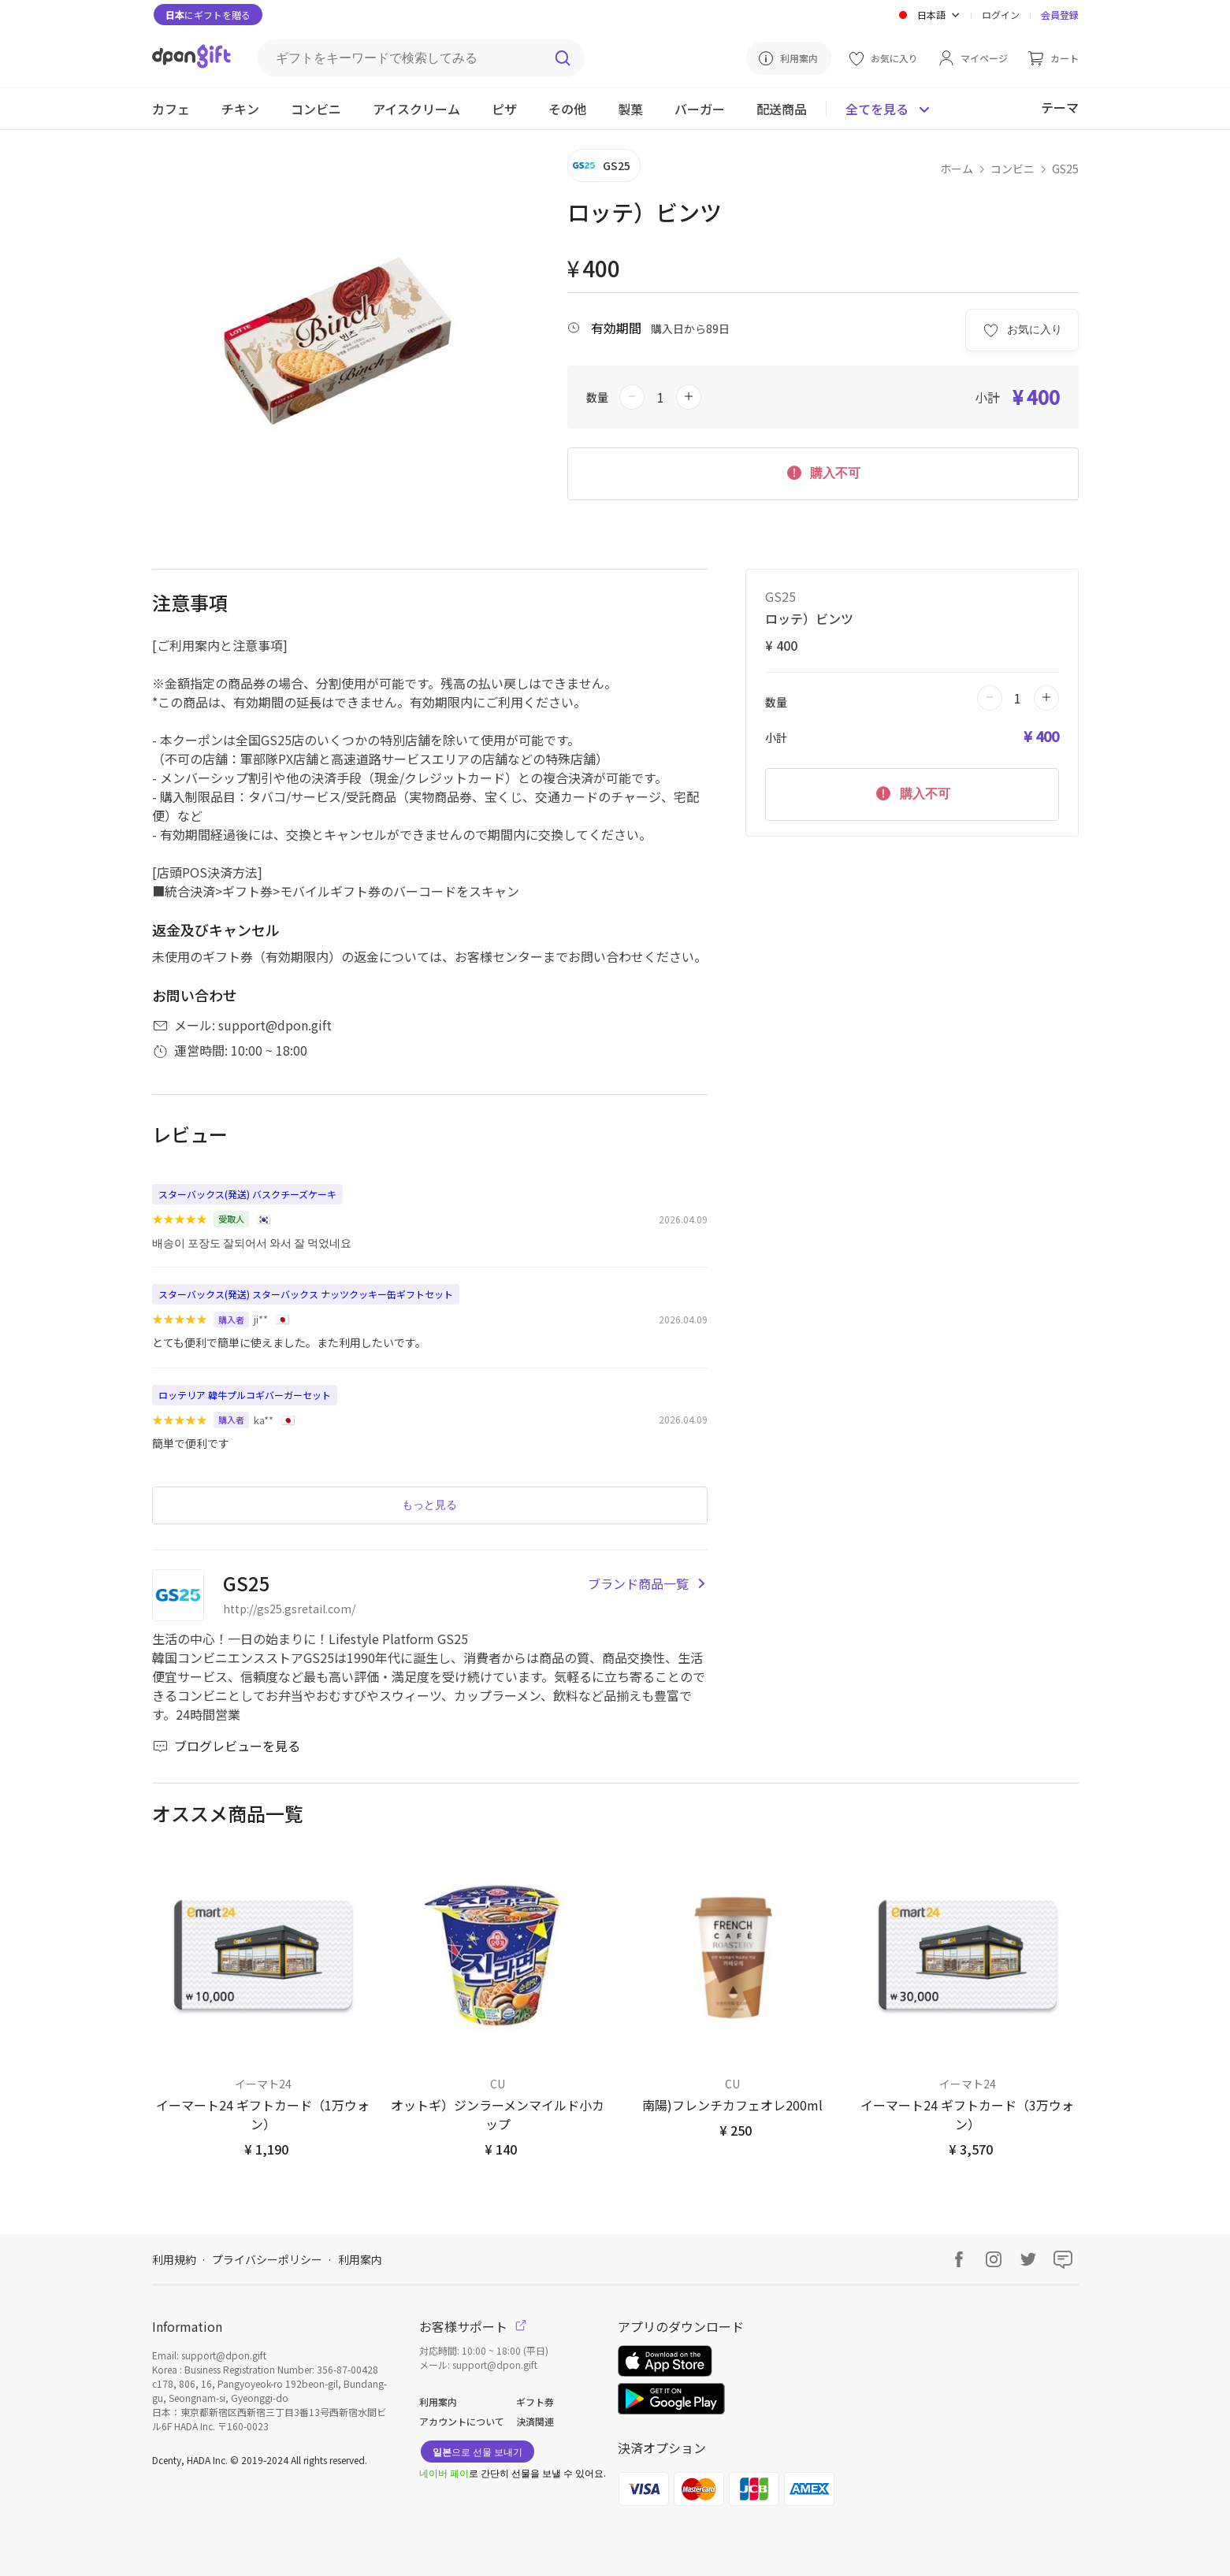 The image size is (1230, 2576). I want to click on ギフト券, so click(535, 2401).